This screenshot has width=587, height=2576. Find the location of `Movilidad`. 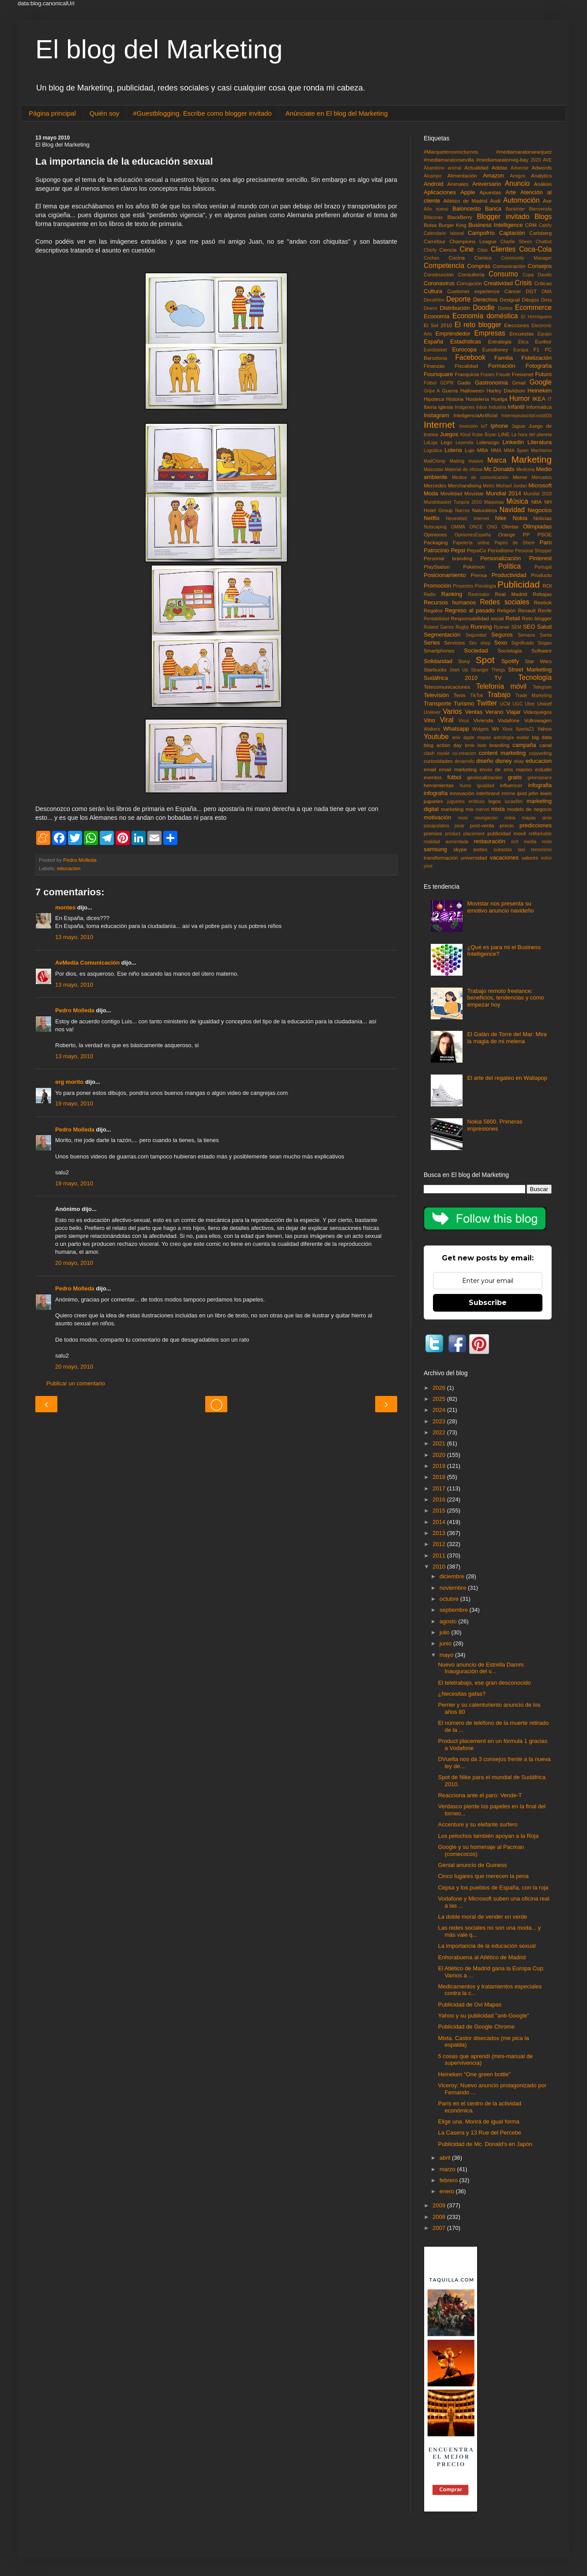

Movilidad is located at coordinates (451, 493).